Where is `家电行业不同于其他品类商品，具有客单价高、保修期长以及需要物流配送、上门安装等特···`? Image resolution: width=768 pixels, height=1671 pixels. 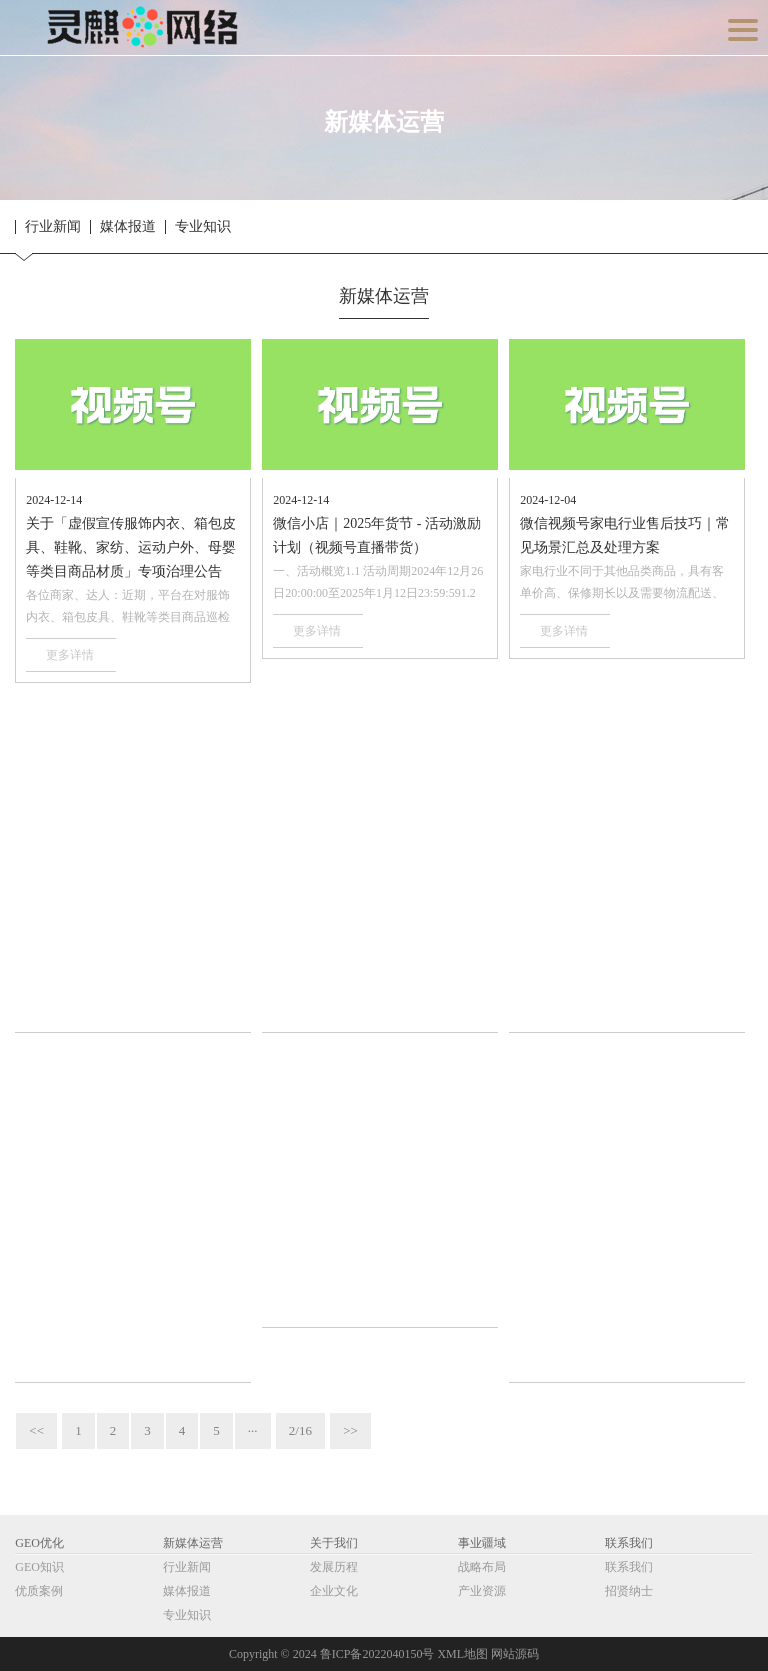
家电行业不同于其他品类商品，具有客单价高、保修期长以及需要物流配送、上门安装等特··· is located at coordinates (622, 584).